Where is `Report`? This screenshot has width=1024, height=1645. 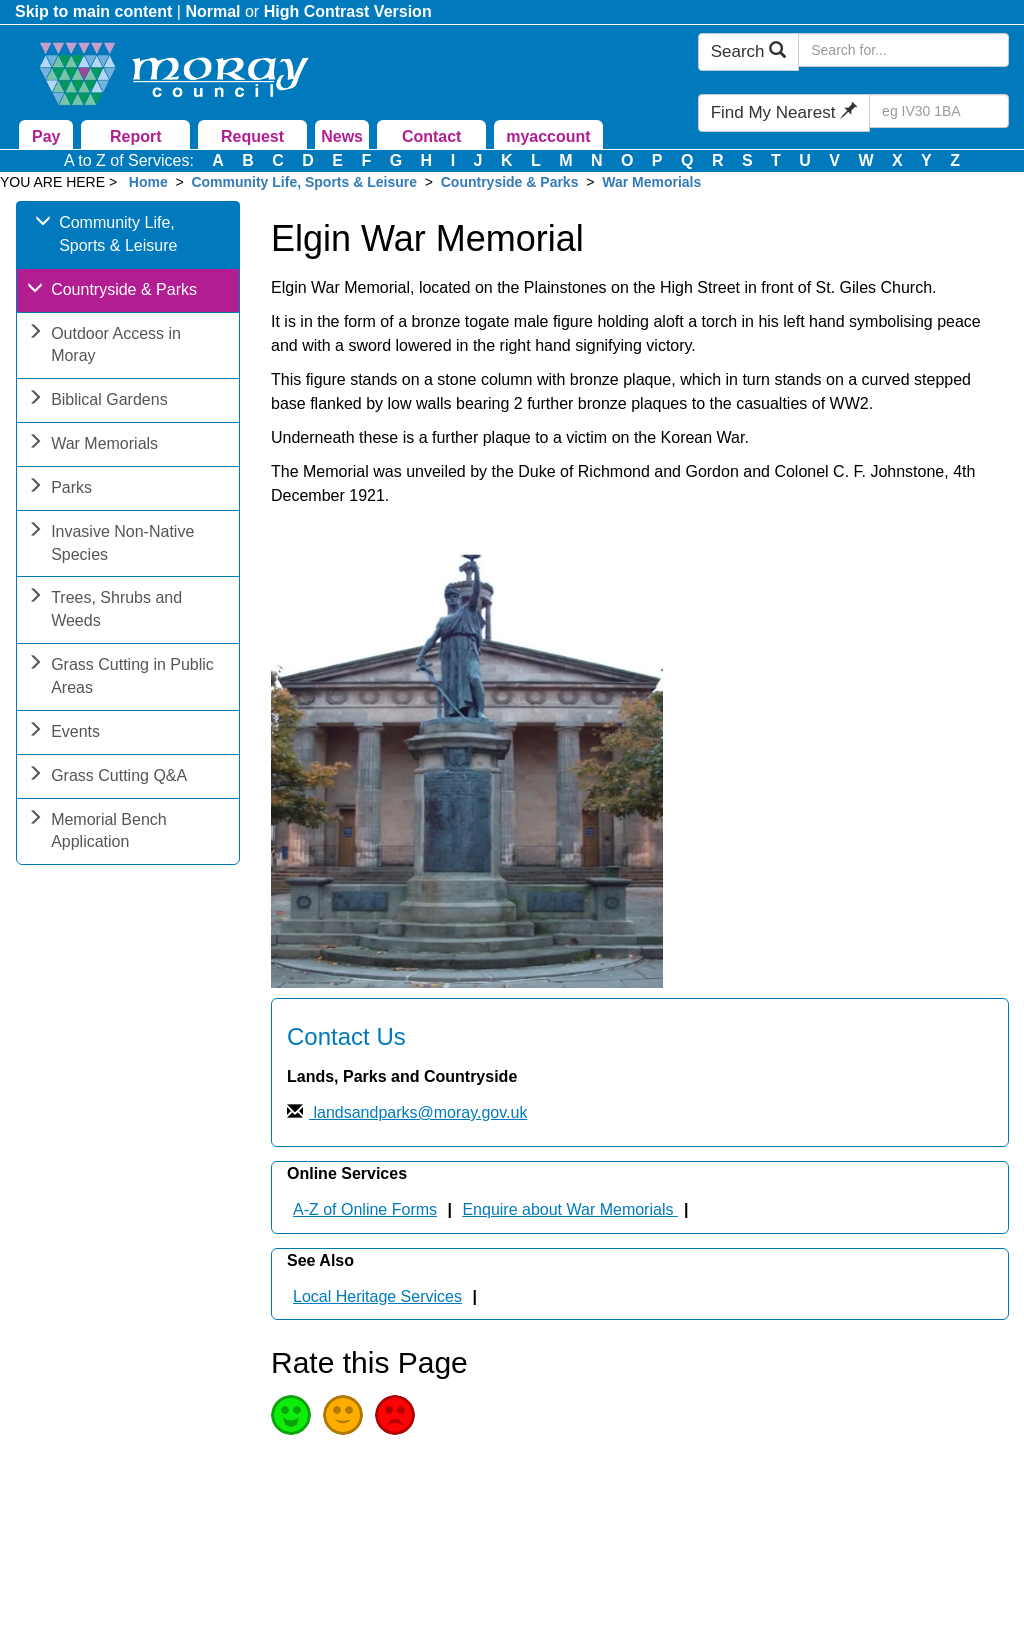
Report is located at coordinates (136, 136).